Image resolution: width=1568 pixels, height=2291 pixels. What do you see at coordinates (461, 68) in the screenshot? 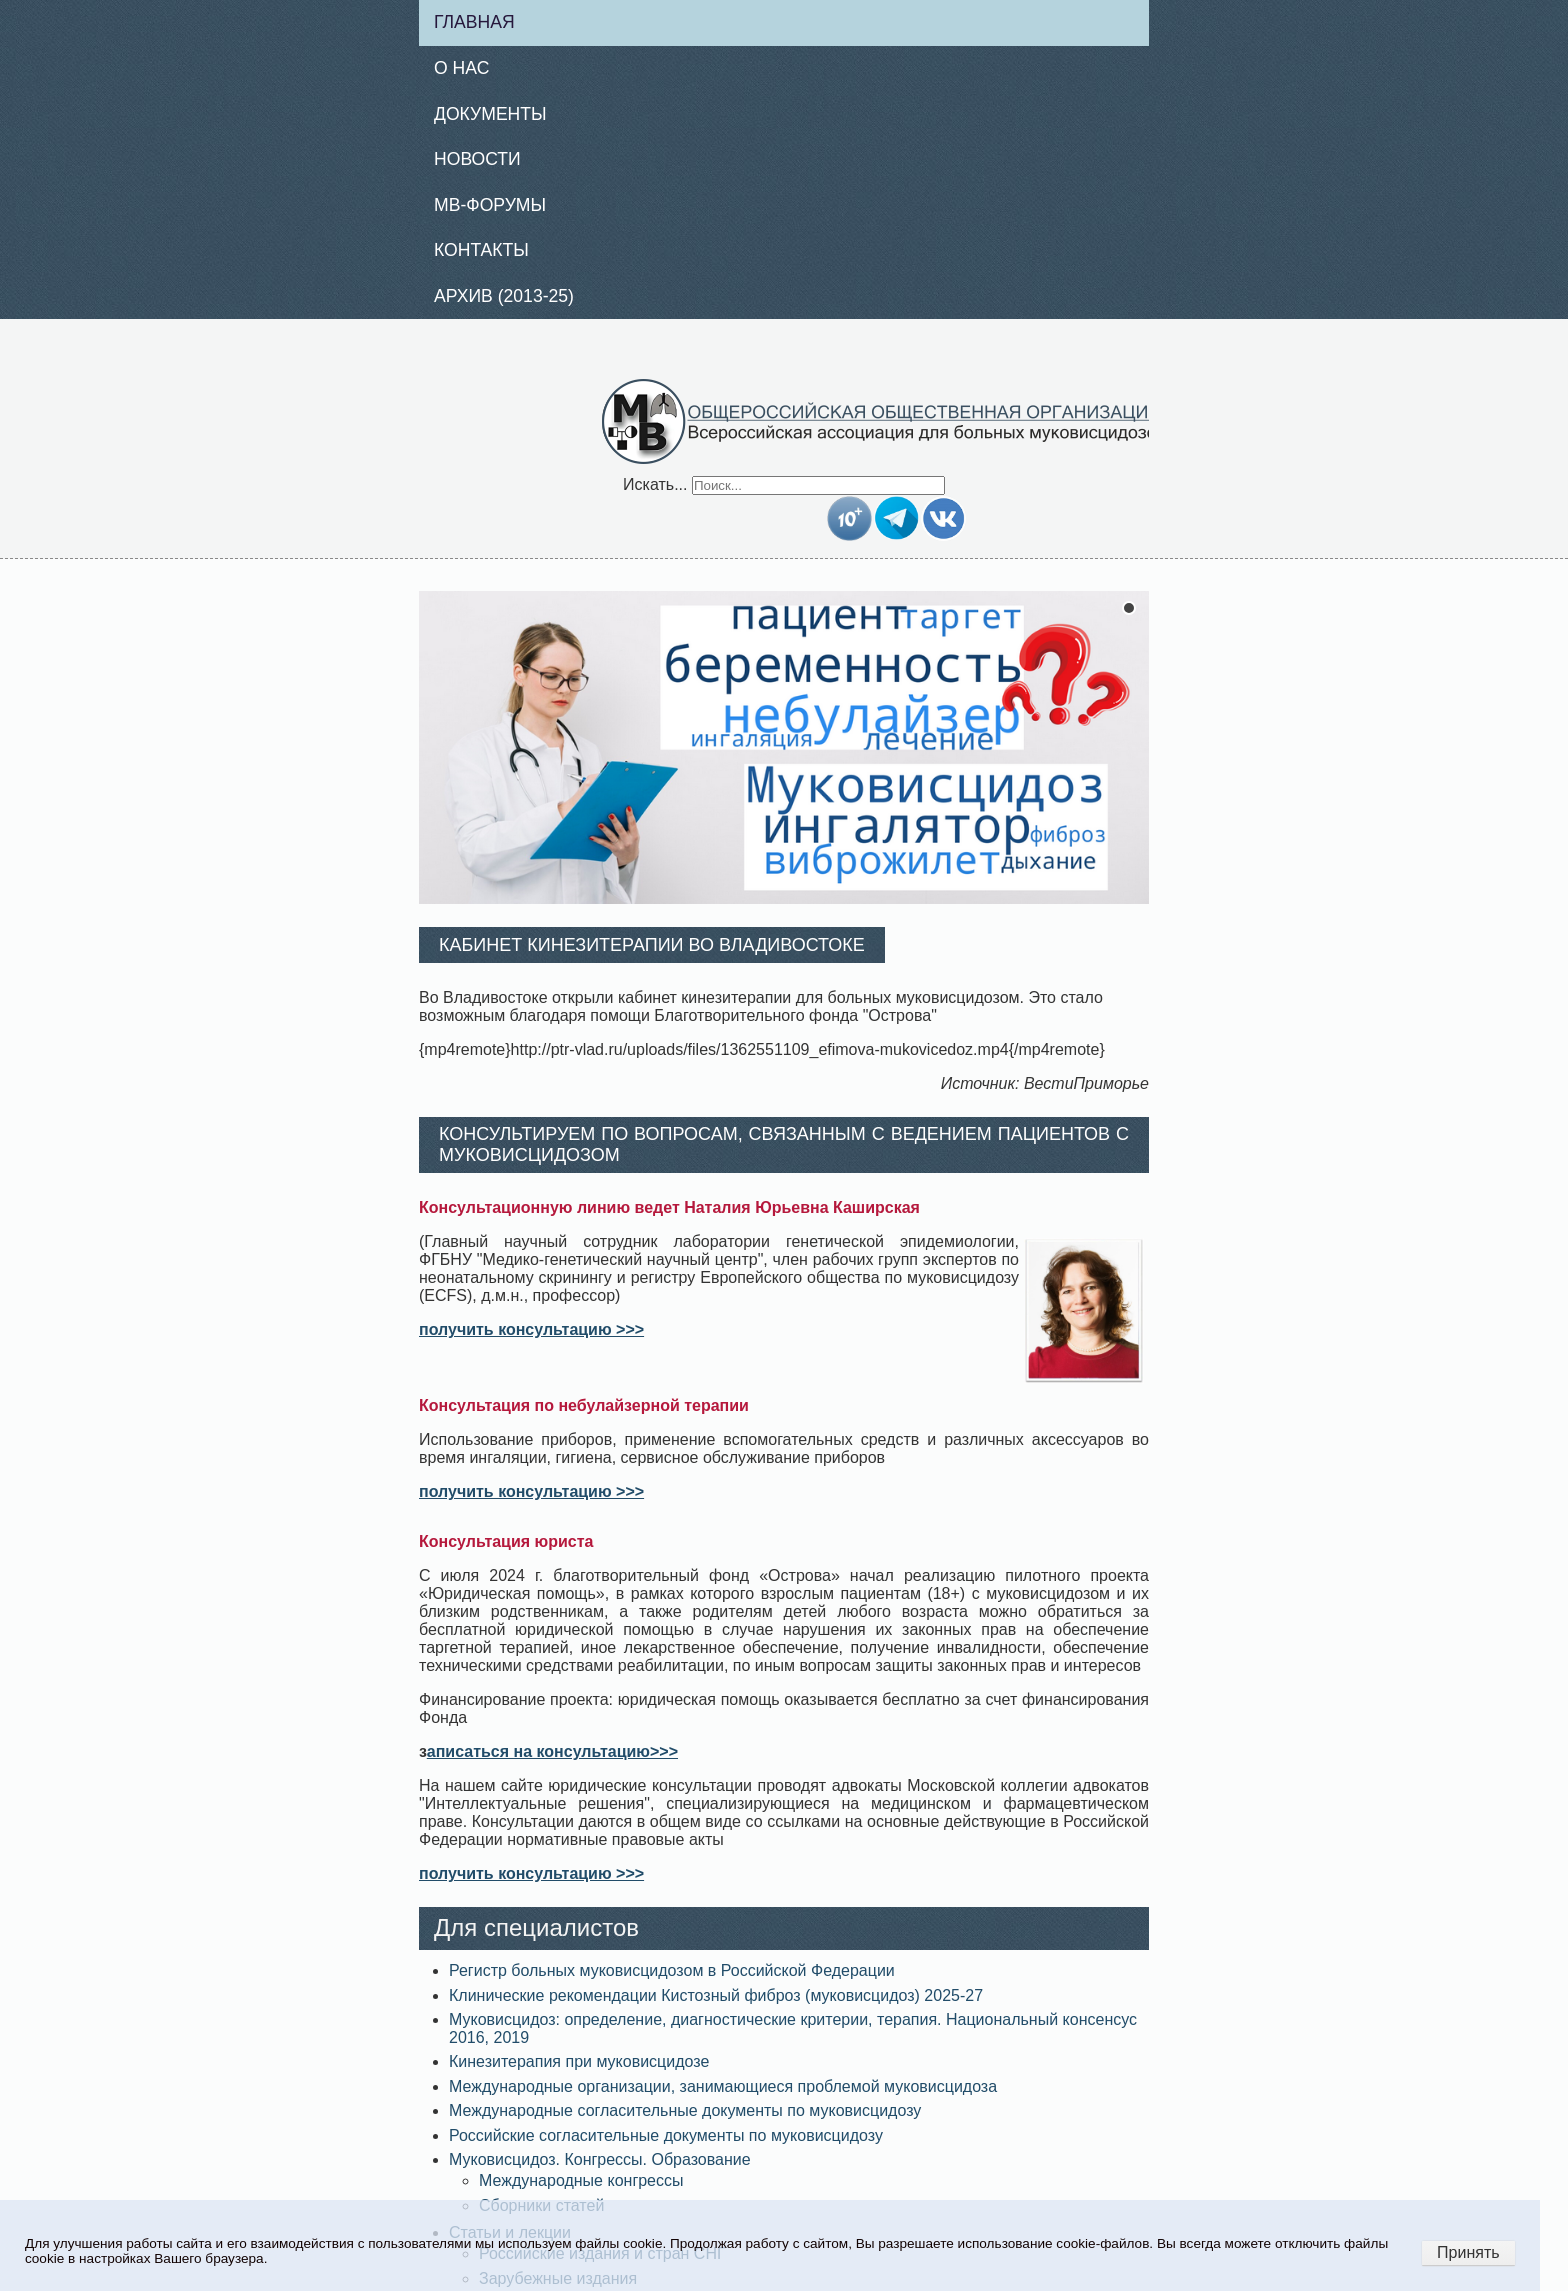
I see `О нас` at bounding box center [461, 68].